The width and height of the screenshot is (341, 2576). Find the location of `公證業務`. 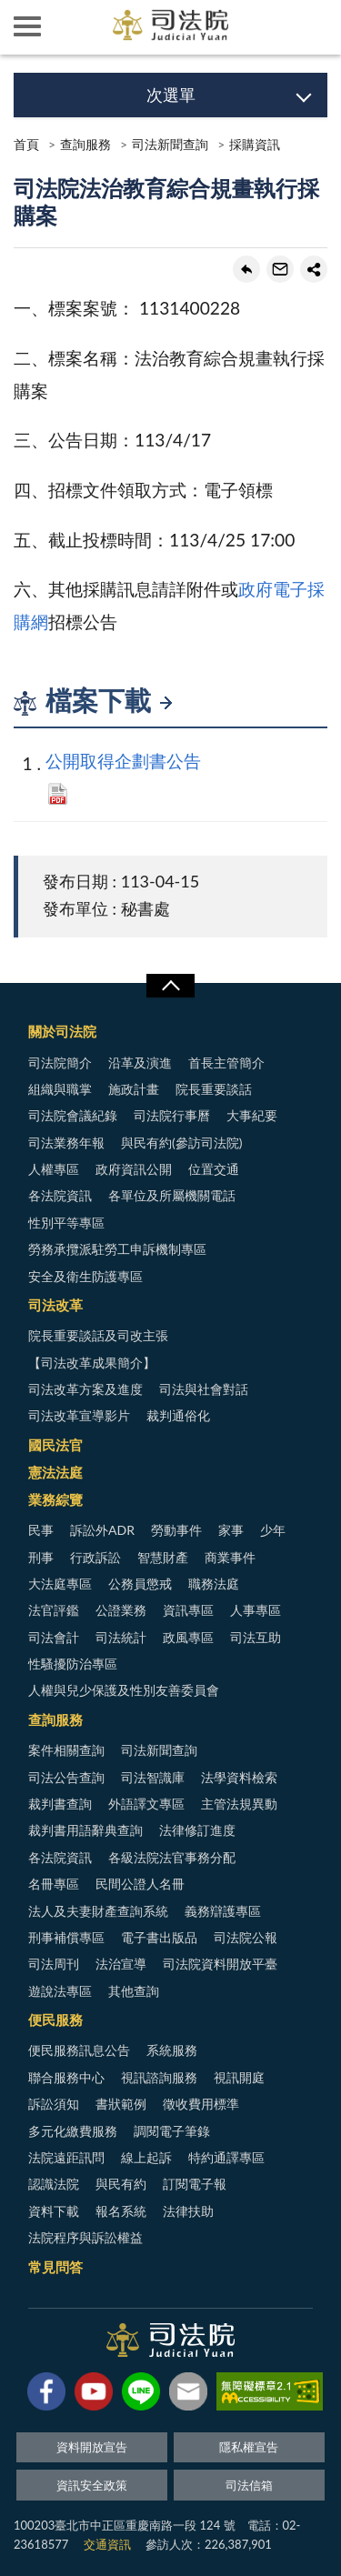

公證業務 is located at coordinates (120, 1610).